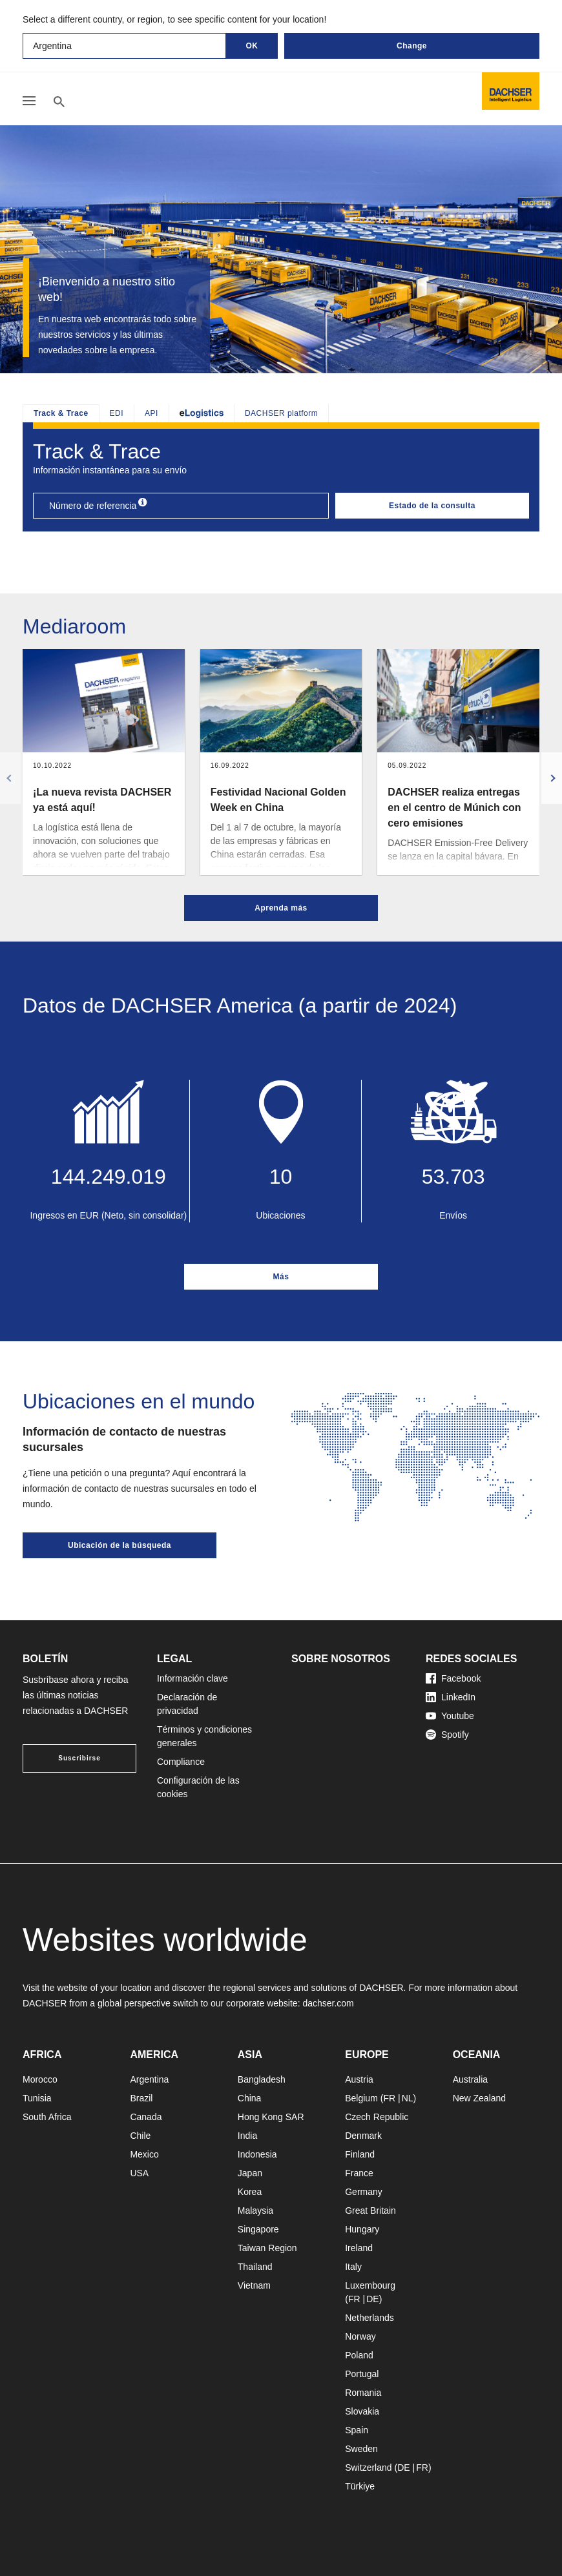 Image resolution: width=562 pixels, height=2576 pixels. Describe the element at coordinates (257, 2154) in the screenshot. I see `Indonesia` at that location.